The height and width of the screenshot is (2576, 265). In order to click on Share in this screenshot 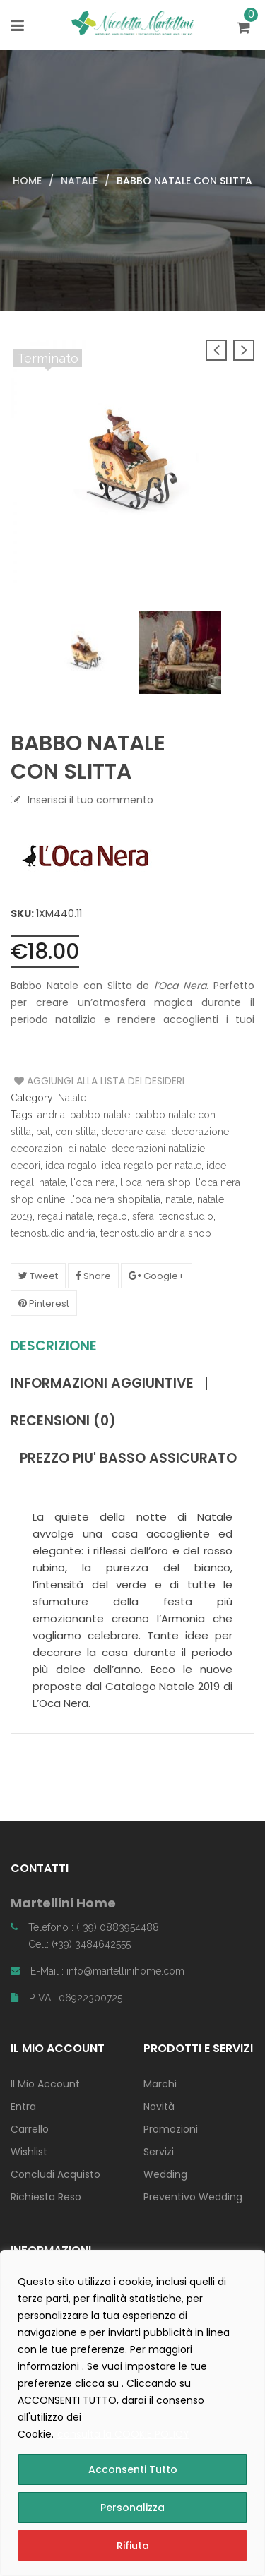, I will do `click(93, 1276)`.